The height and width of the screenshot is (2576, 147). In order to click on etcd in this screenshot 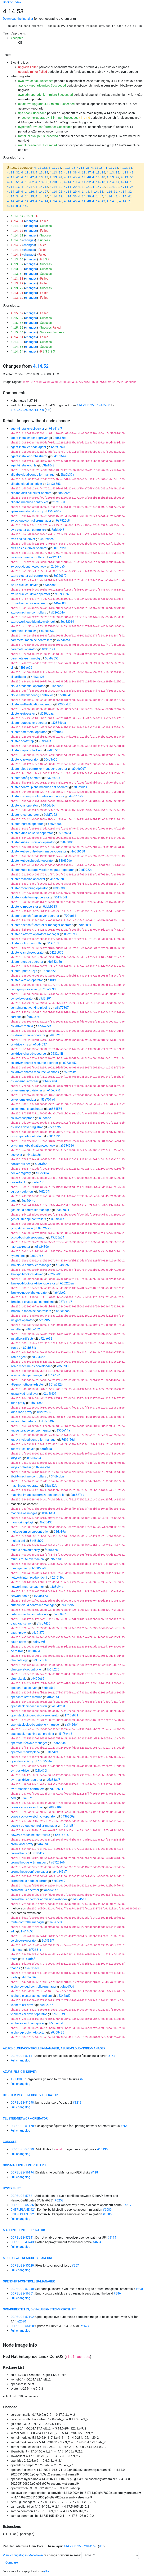, I will do `click(13, 1201)`.